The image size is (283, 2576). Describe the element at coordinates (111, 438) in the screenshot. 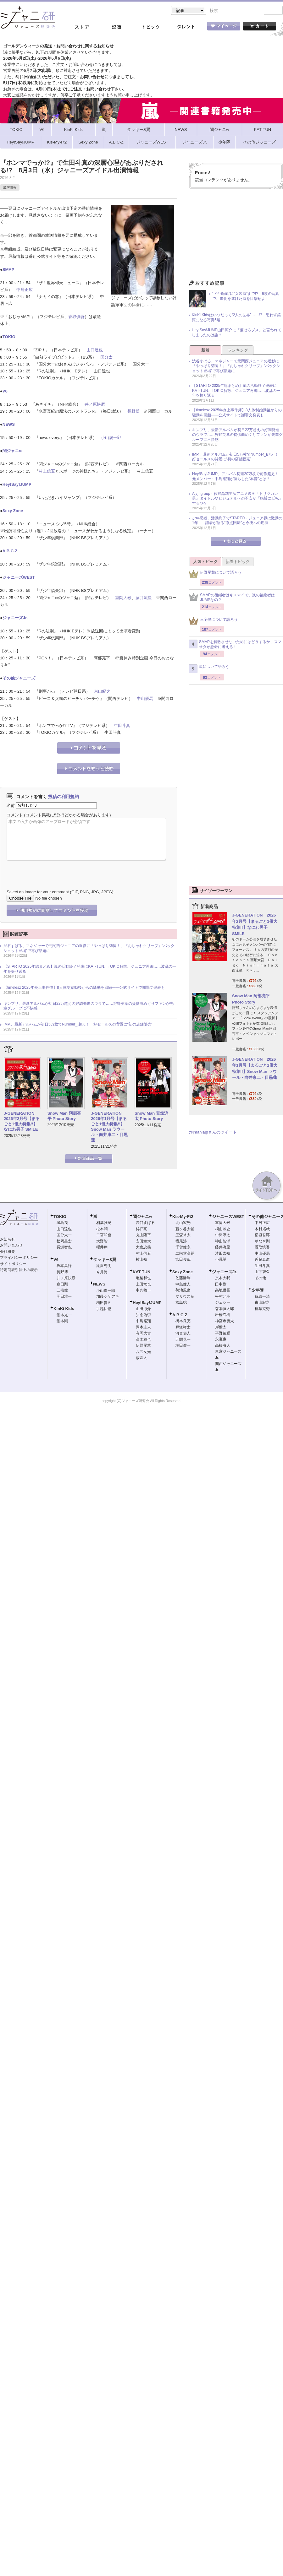

I see `小山慶一郎` at that location.